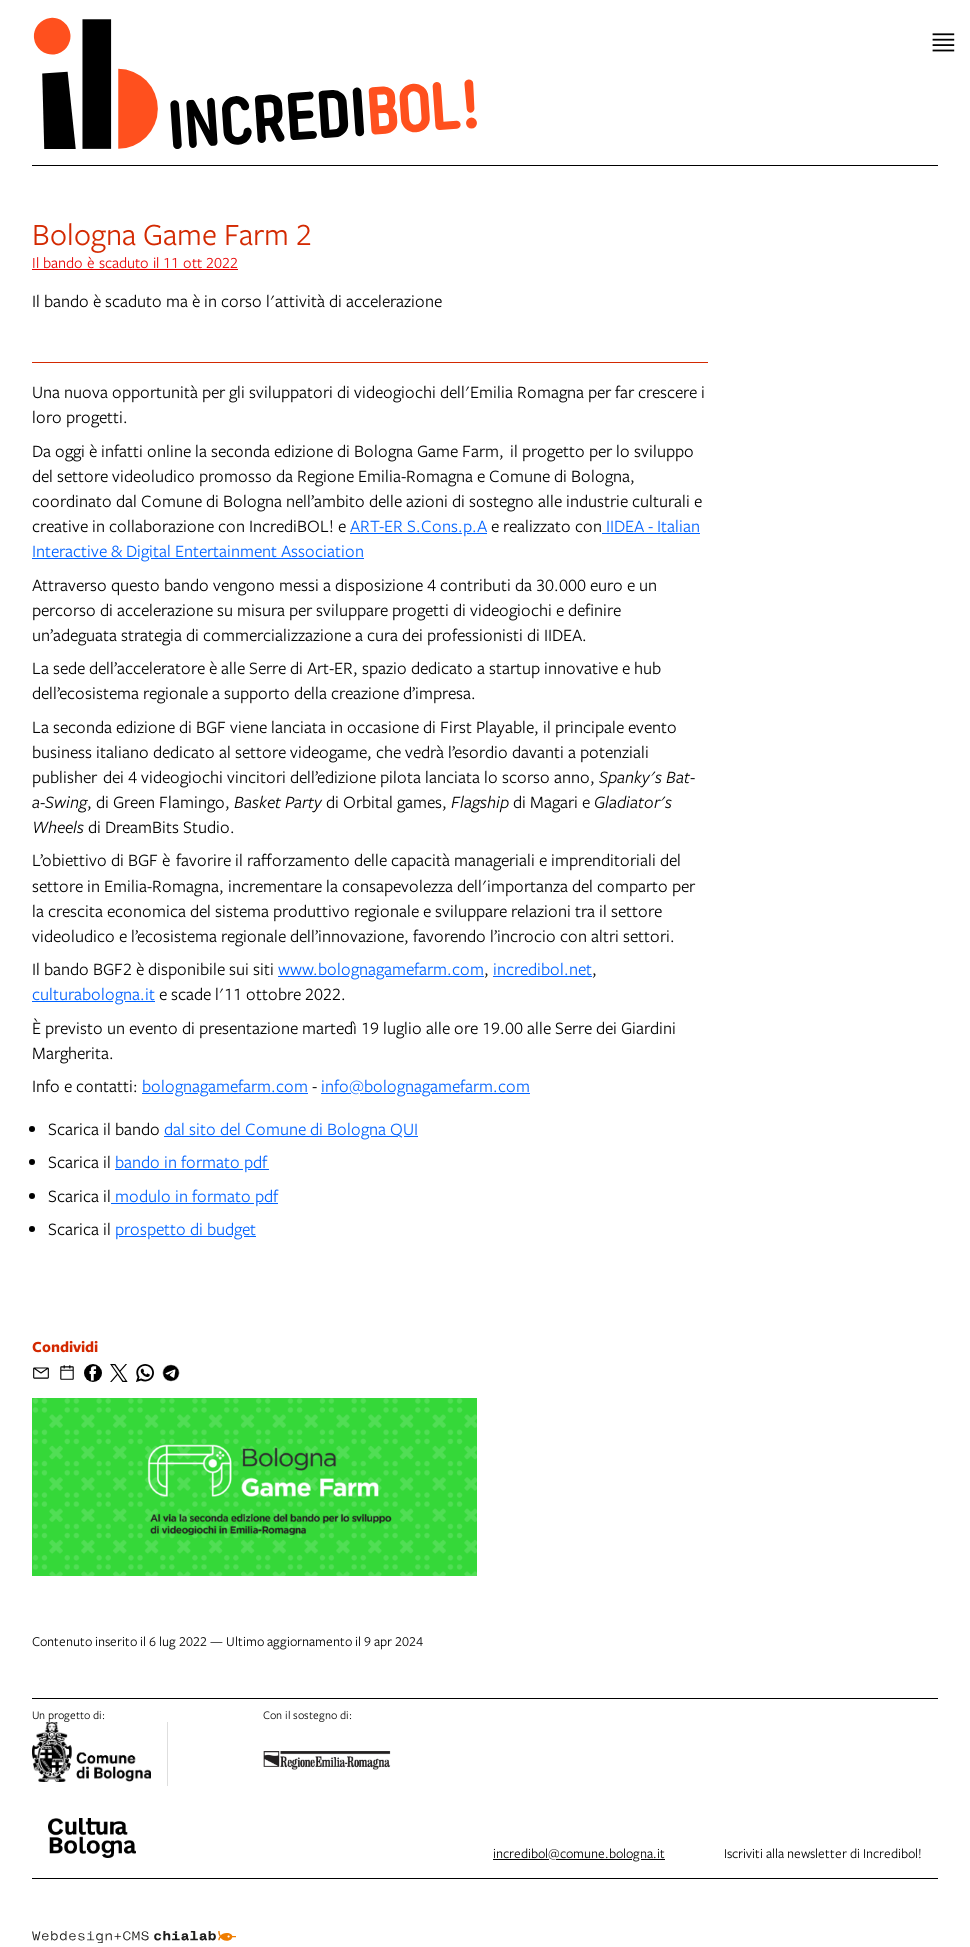 This screenshot has height=1947, width=970. Describe the element at coordinates (823, 1853) in the screenshot. I see `Iscriviti alla newsletter di Incredibol!` at that location.